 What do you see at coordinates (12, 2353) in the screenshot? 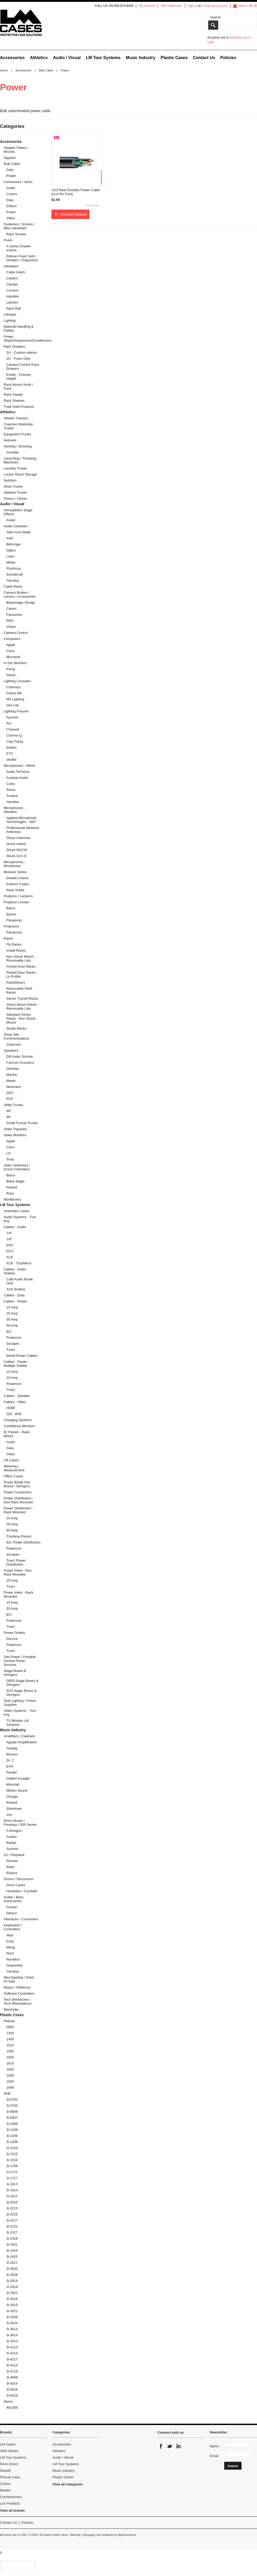
I see `3i-4214` at bounding box center [12, 2353].